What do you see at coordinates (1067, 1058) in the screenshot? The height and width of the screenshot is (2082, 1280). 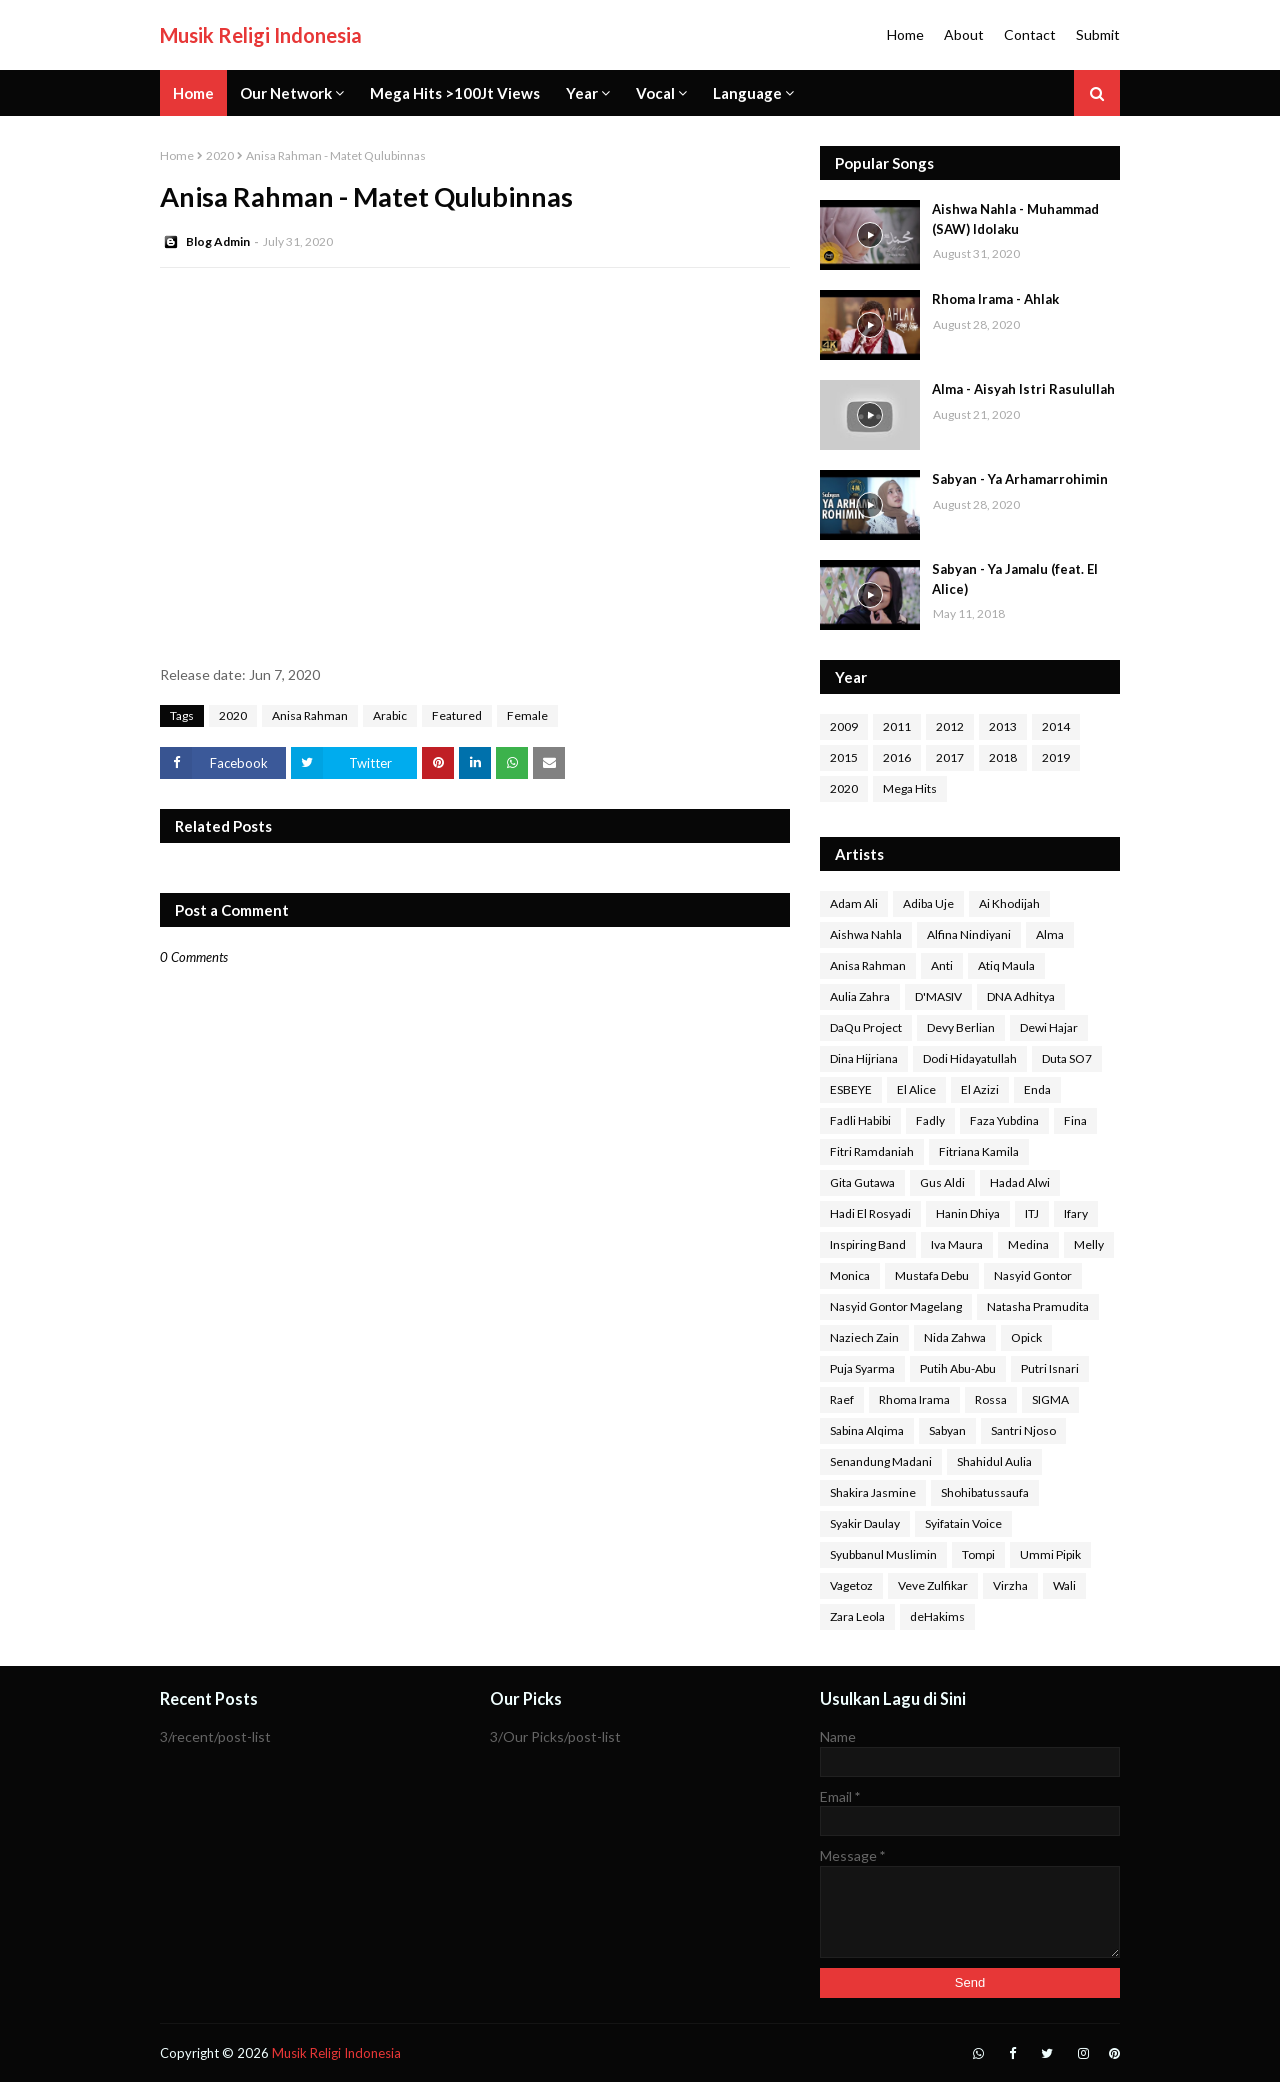 I see `Duta SO7` at bounding box center [1067, 1058].